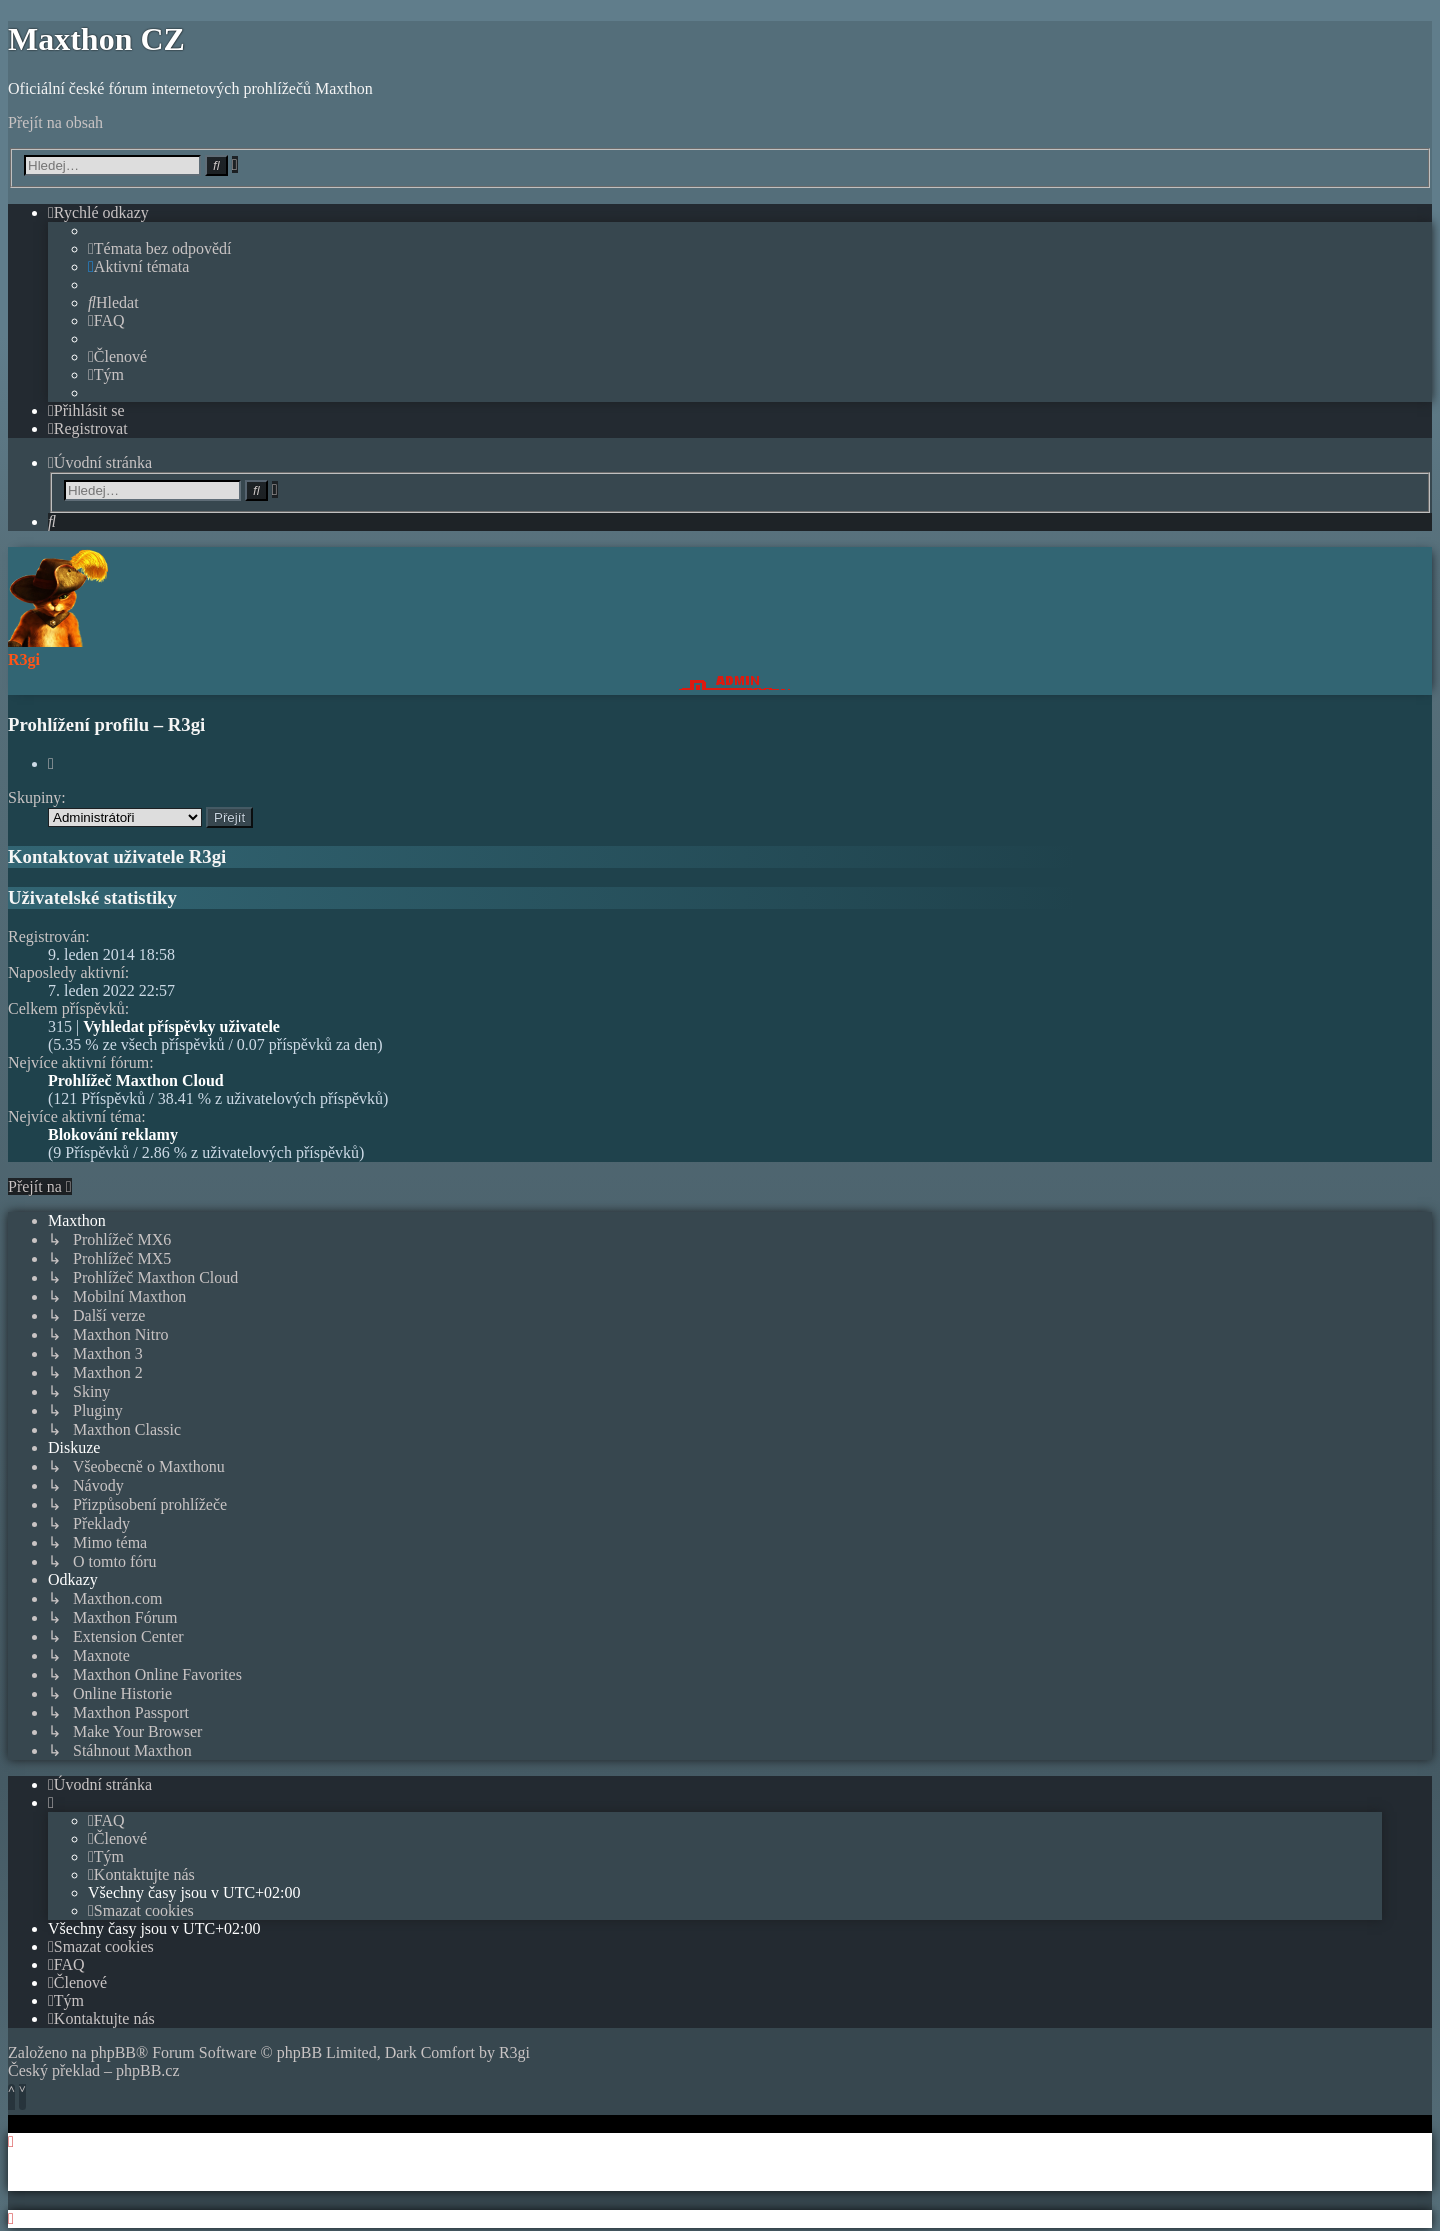 This screenshot has width=1440, height=2231. I want to click on Blokování reklamy, so click(113, 1134).